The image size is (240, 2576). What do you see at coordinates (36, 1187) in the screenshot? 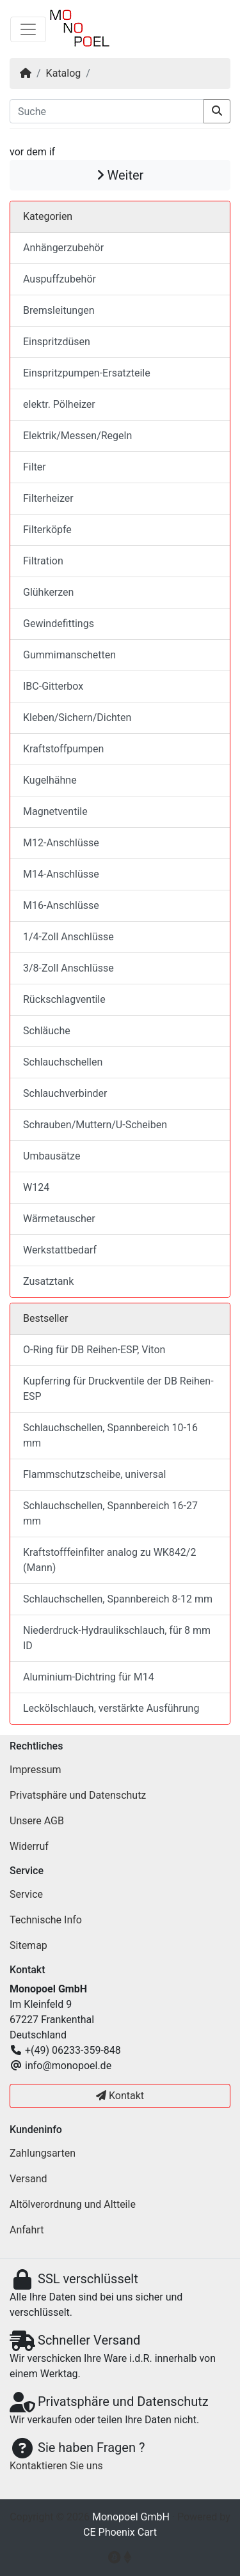
I see `W124` at bounding box center [36, 1187].